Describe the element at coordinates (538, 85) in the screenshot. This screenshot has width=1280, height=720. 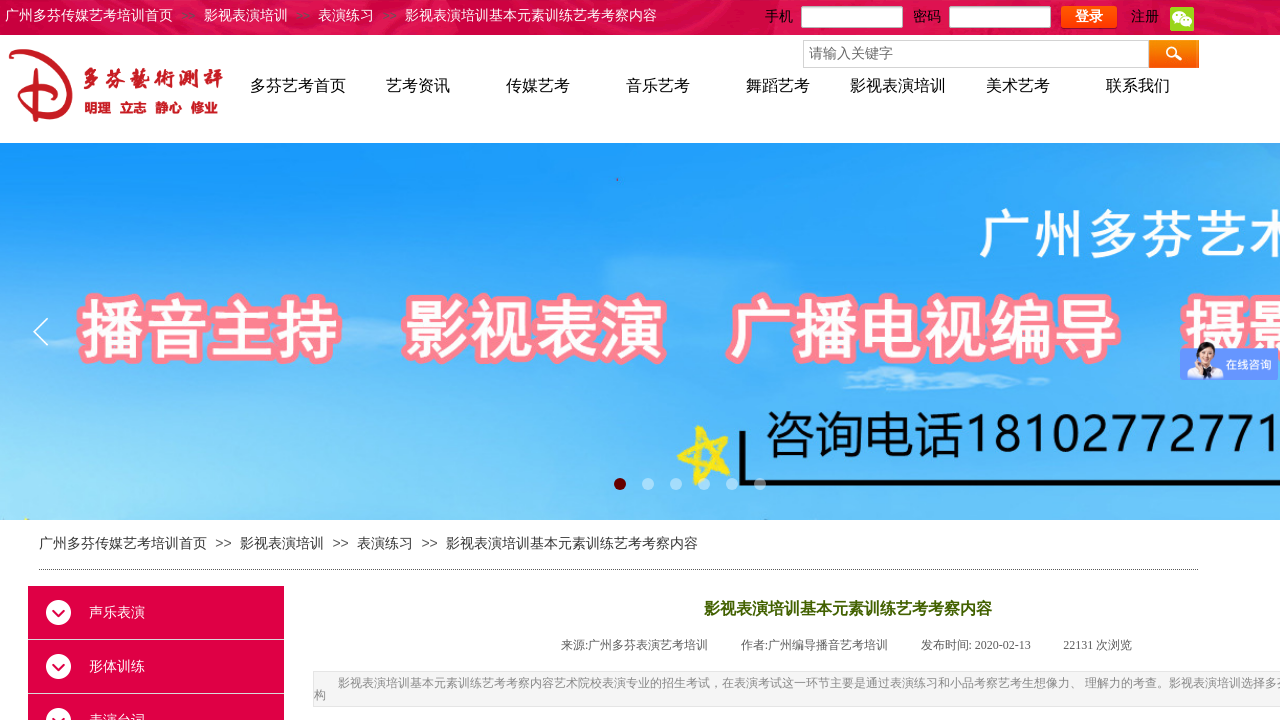
I see `传媒艺考` at that location.